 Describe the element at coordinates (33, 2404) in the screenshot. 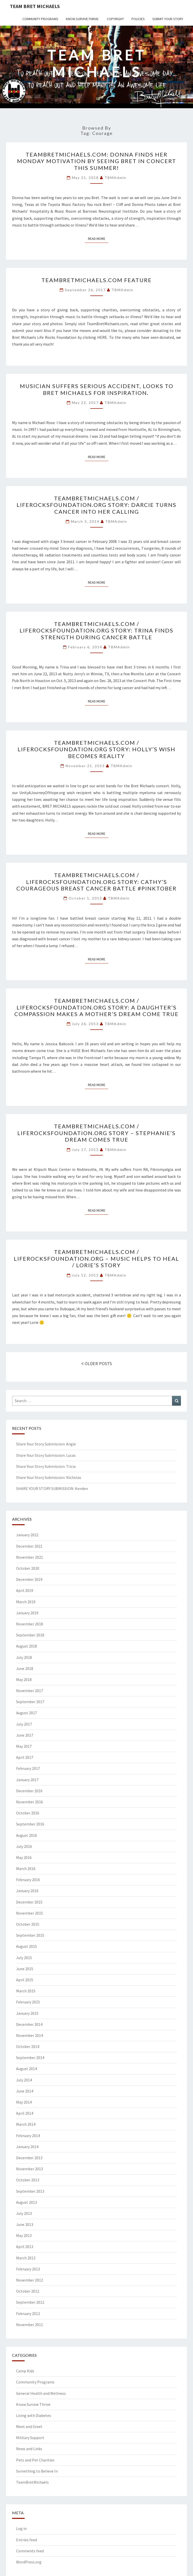

I see `Know Survive Thrive` at that location.